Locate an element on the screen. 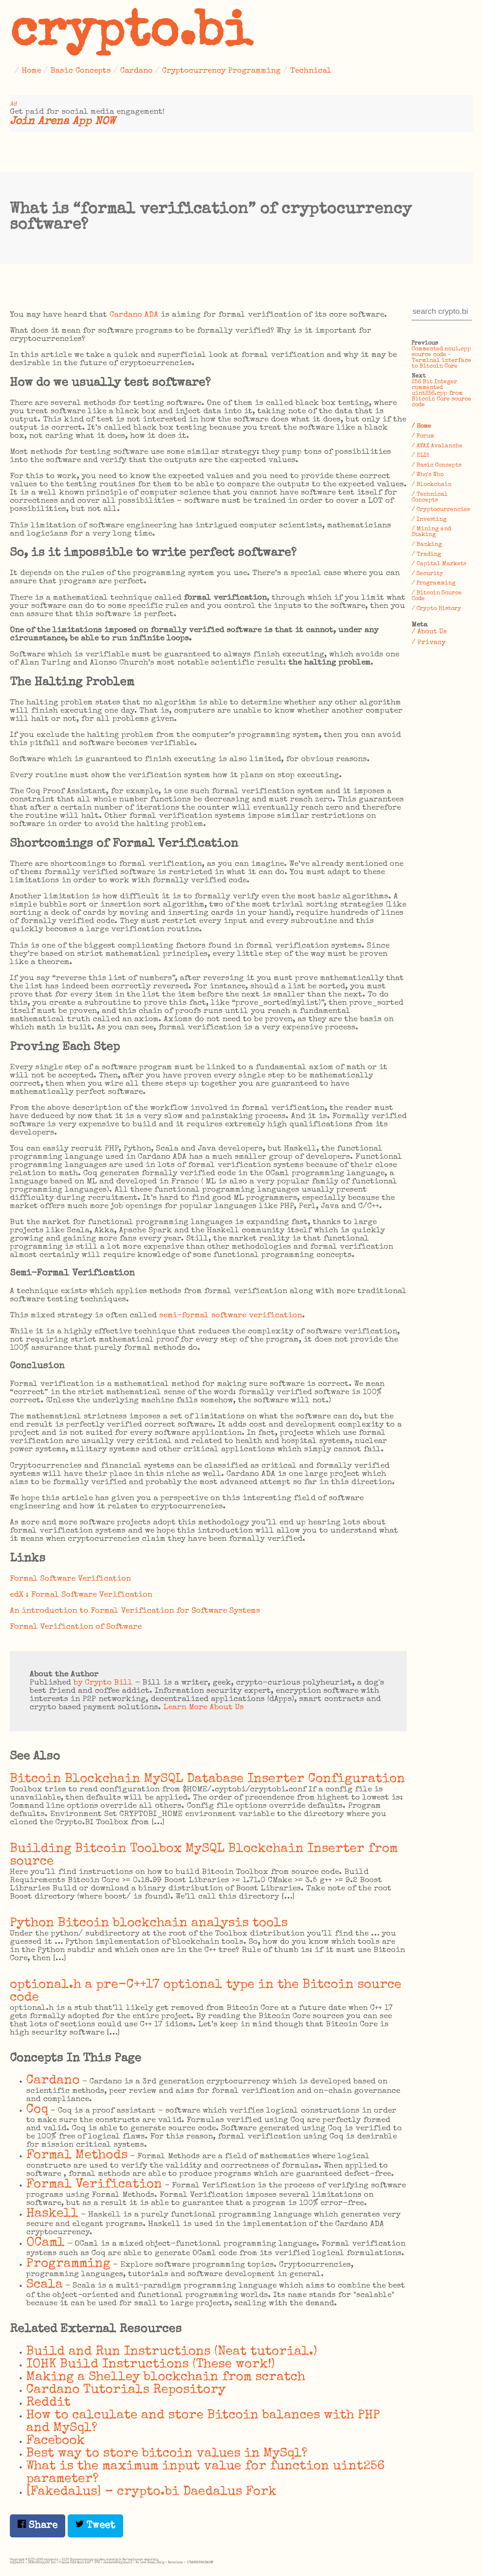  Facebook is located at coordinates (55, 2441).